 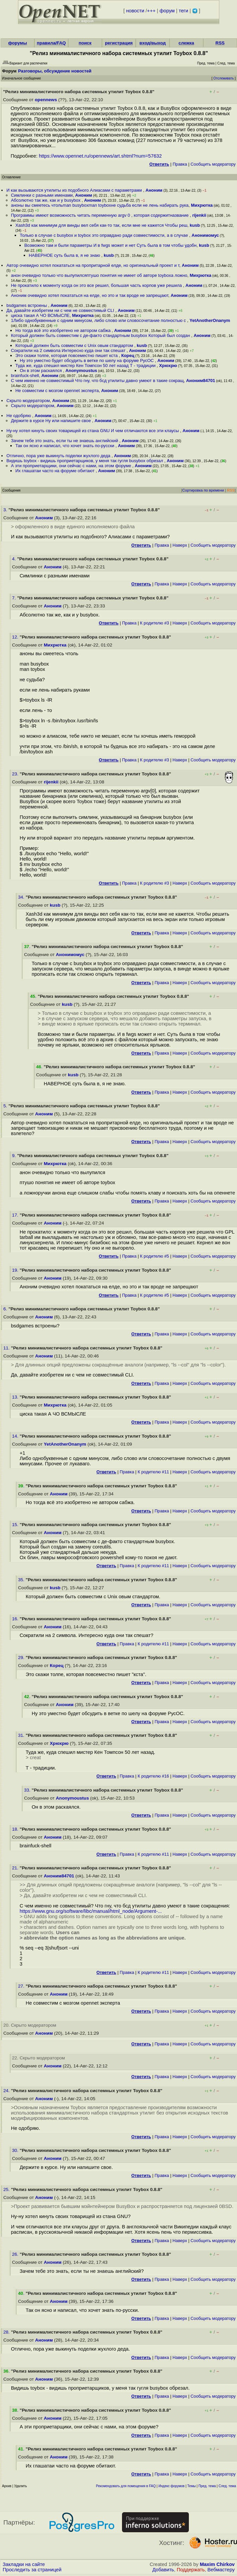 What do you see at coordinates (16, 2254) in the screenshot?
I see `26.` at bounding box center [16, 2254].